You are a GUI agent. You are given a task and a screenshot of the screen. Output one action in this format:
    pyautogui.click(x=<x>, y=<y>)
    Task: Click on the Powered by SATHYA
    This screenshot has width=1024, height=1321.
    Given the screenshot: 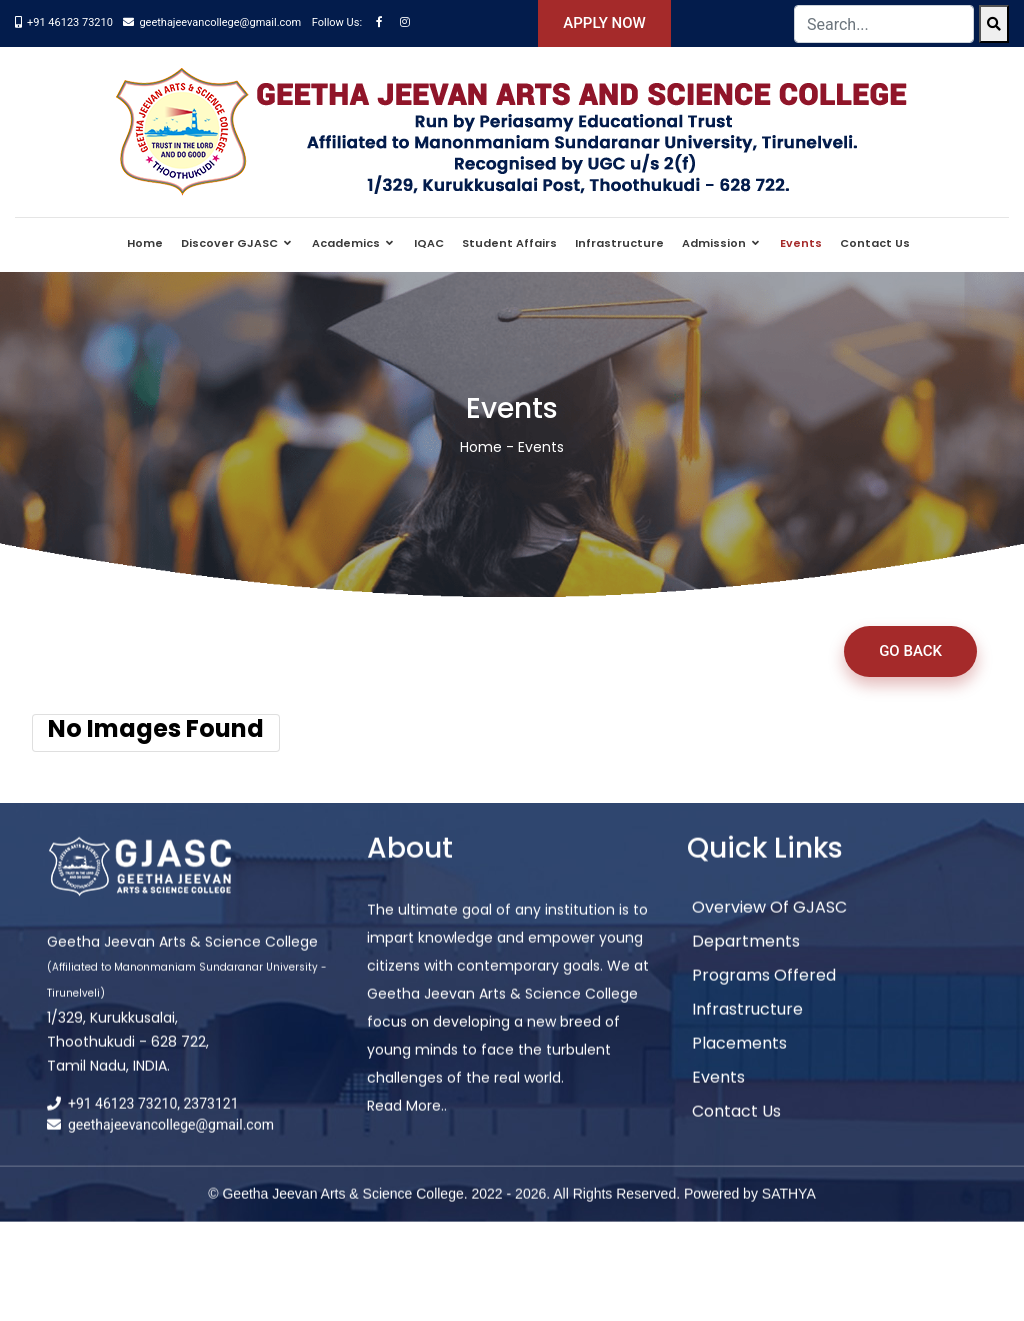 What is the action you would take?
    pyautogui.click(x=750, y=1210)
    